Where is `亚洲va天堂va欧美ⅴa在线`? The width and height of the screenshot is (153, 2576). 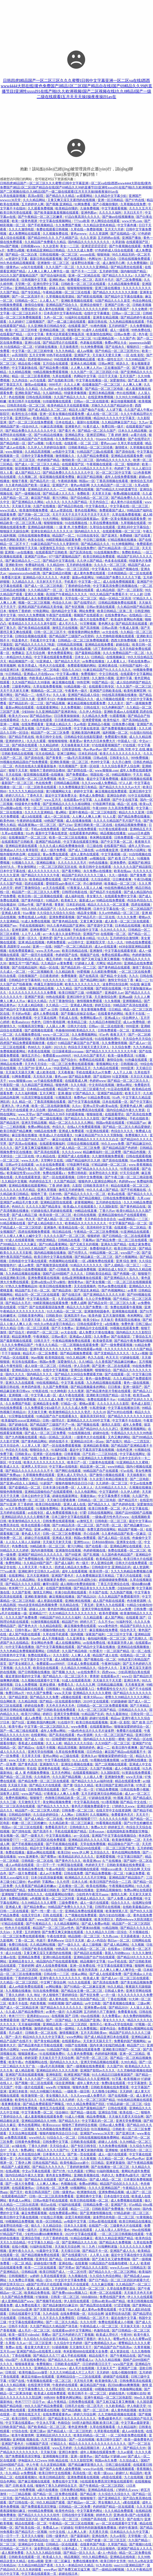 亚洲va天堂va欧美ⅴa在线 is located at coordinates (100, 1106).